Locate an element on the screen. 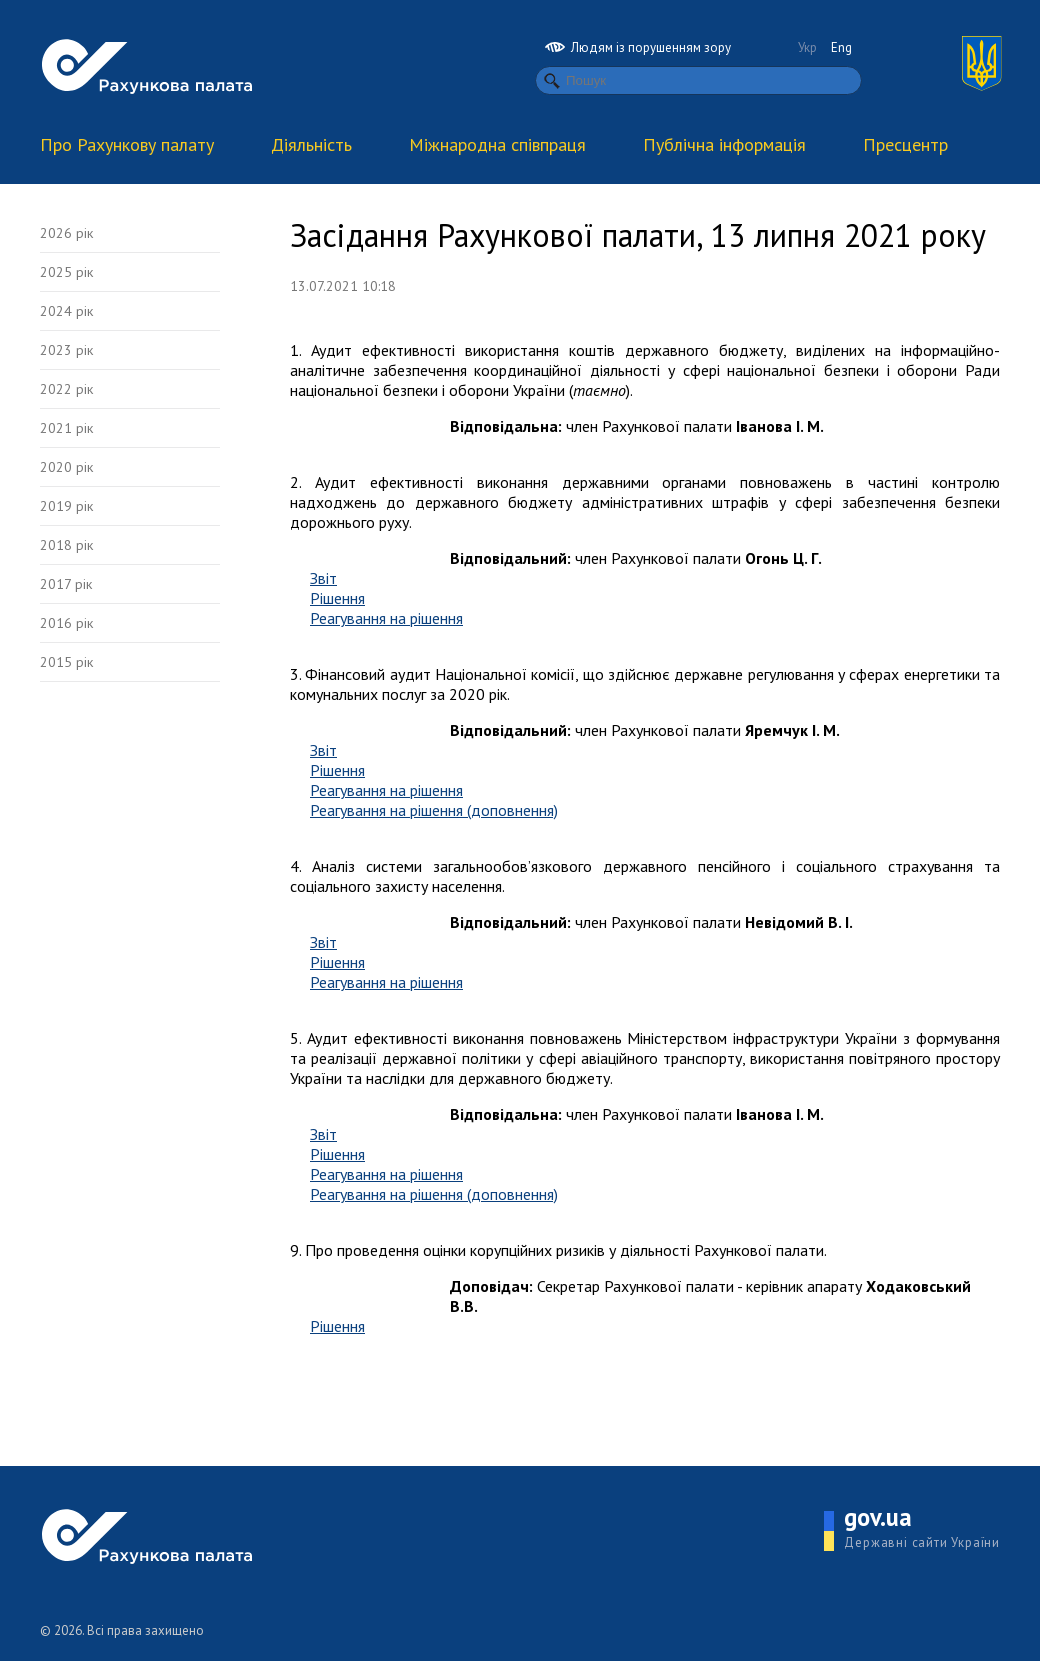 Image resolution: width=1040 pixels, height=1661 pixels. 2020 рік is located at coordinates (66, 467).